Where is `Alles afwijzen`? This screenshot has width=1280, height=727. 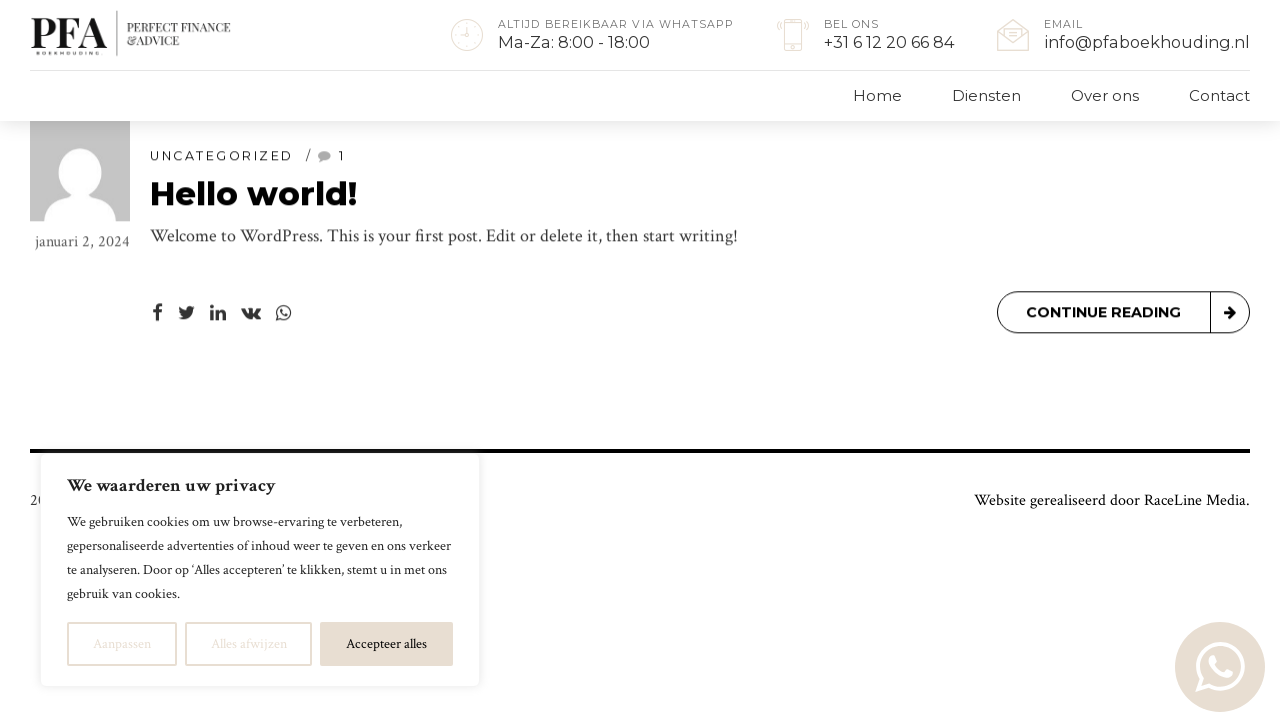 Alles afwijzen is located at coordinates (249, 644).